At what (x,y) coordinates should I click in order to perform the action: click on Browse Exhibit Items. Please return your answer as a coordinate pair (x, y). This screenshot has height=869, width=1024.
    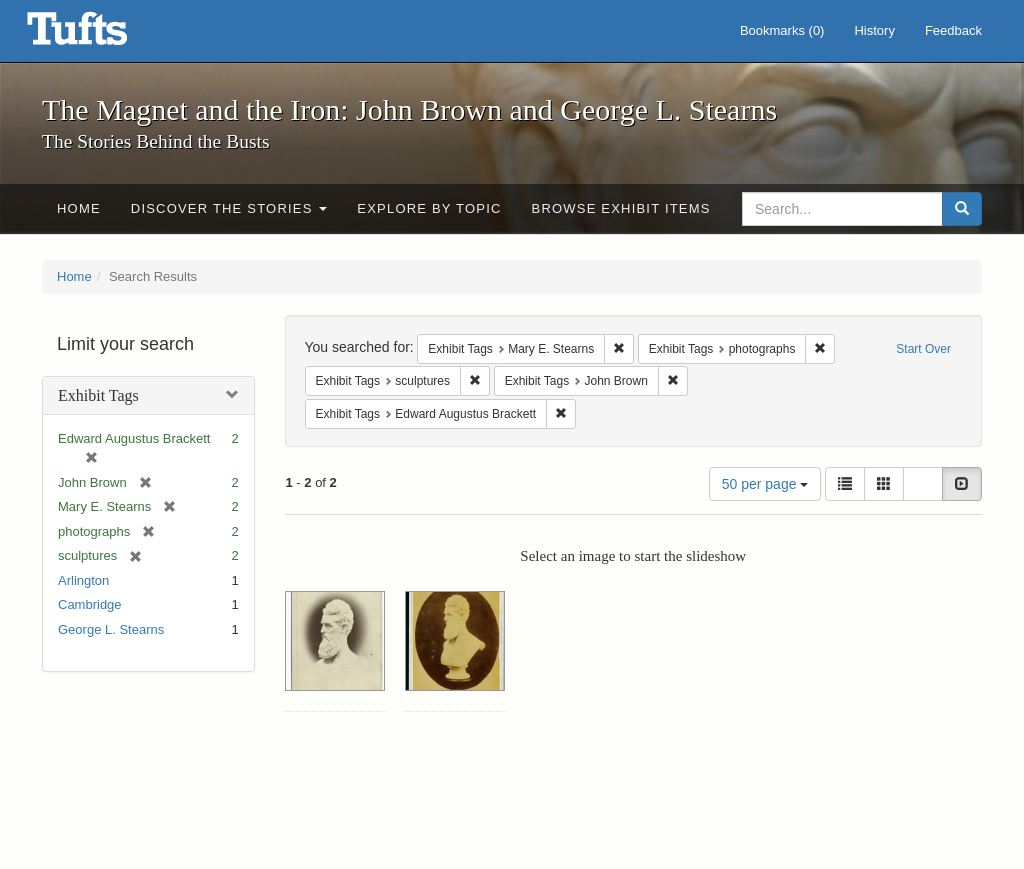
    Looking at the image, I should click on (621, 208).